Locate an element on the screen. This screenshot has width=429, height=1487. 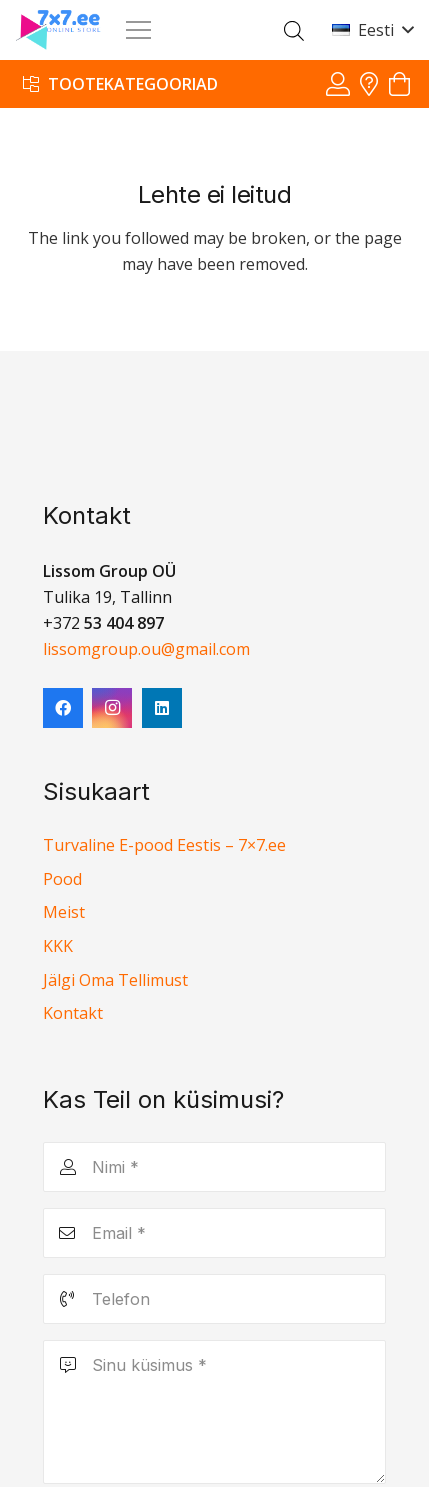
Meist is located at coordinates (64, 912).